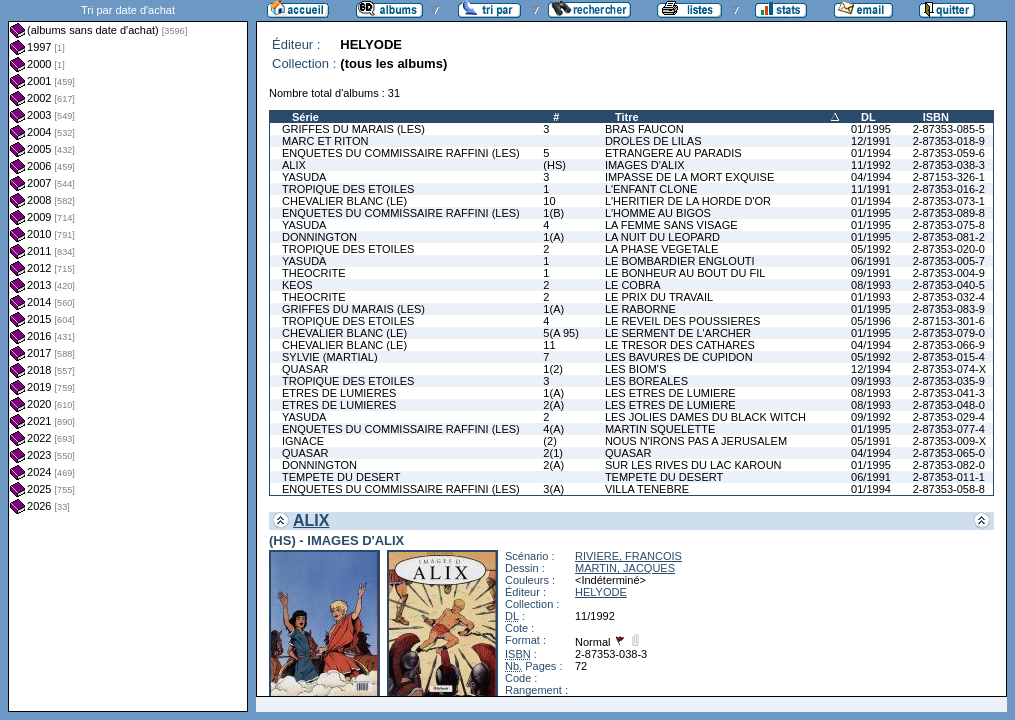 Image resolution: width=1015 pixels, height=720 pixels. What do you see at coordinates (644, 129) in the screenshot?
I see `BRAS FAUCON` at bounding box center [644, 129].